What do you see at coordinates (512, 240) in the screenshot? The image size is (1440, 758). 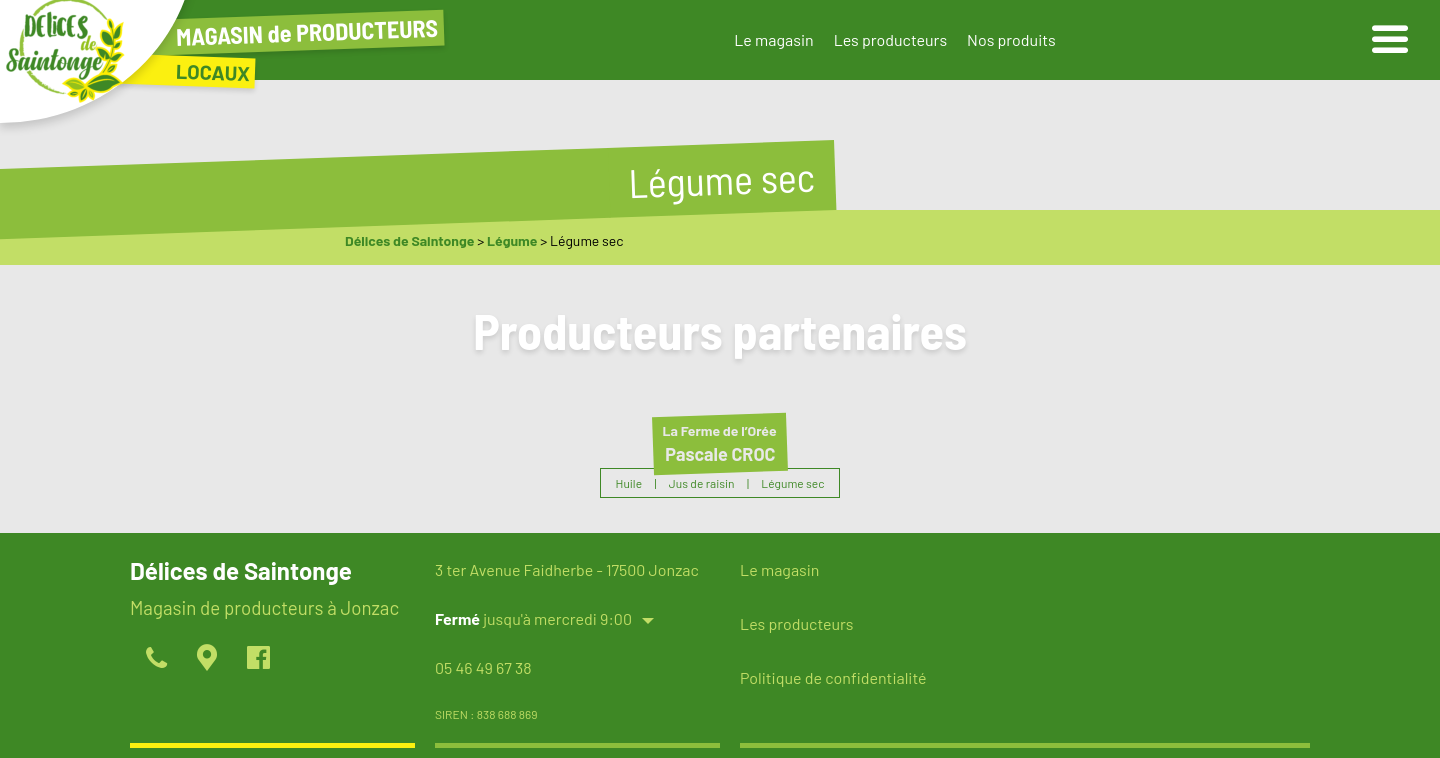 I see `Légume` at bounding box center [512, 240].